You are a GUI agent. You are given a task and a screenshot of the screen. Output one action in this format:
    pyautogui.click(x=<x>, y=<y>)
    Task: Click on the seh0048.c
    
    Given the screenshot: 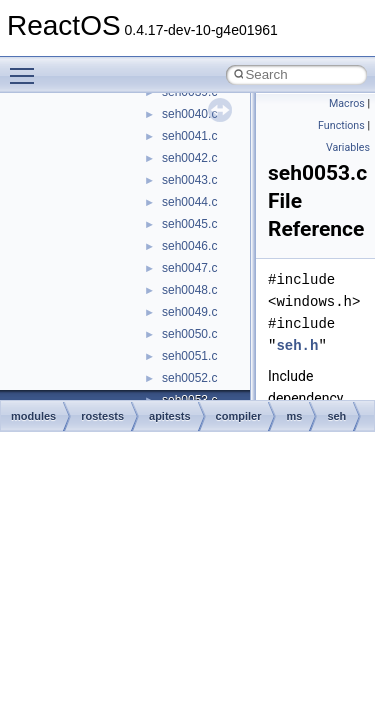 What is the action you would take?
    pyautogui.click(x=189, y=290)
    